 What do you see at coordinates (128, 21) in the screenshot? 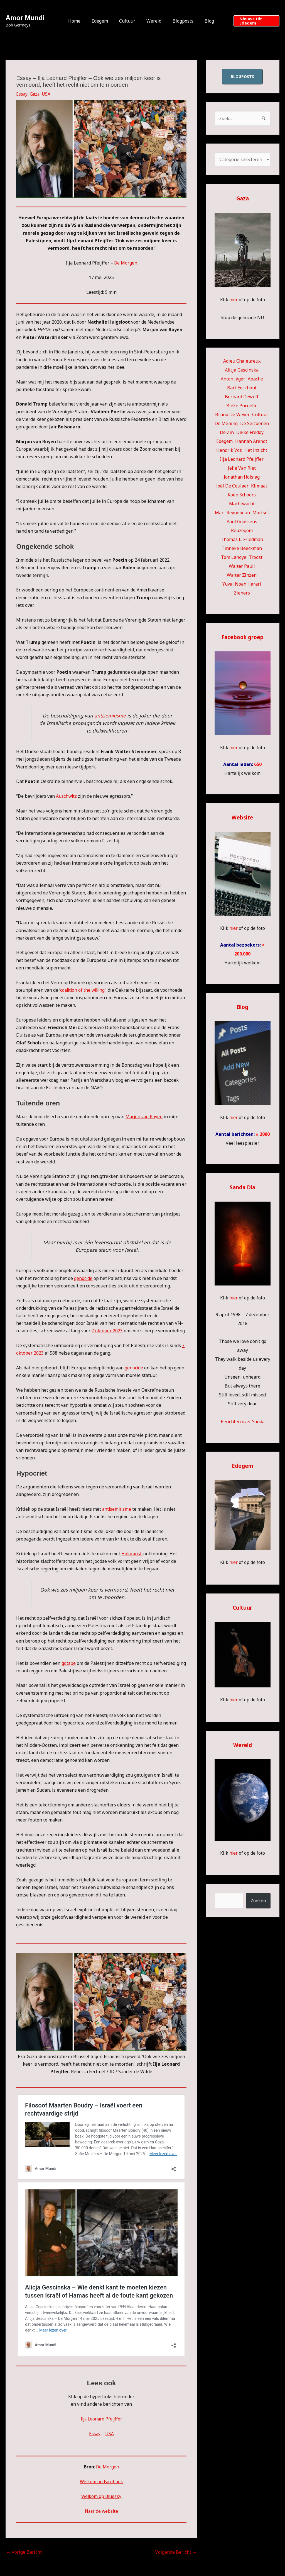
I see `Cultuur` at bounding box center [128, 21].